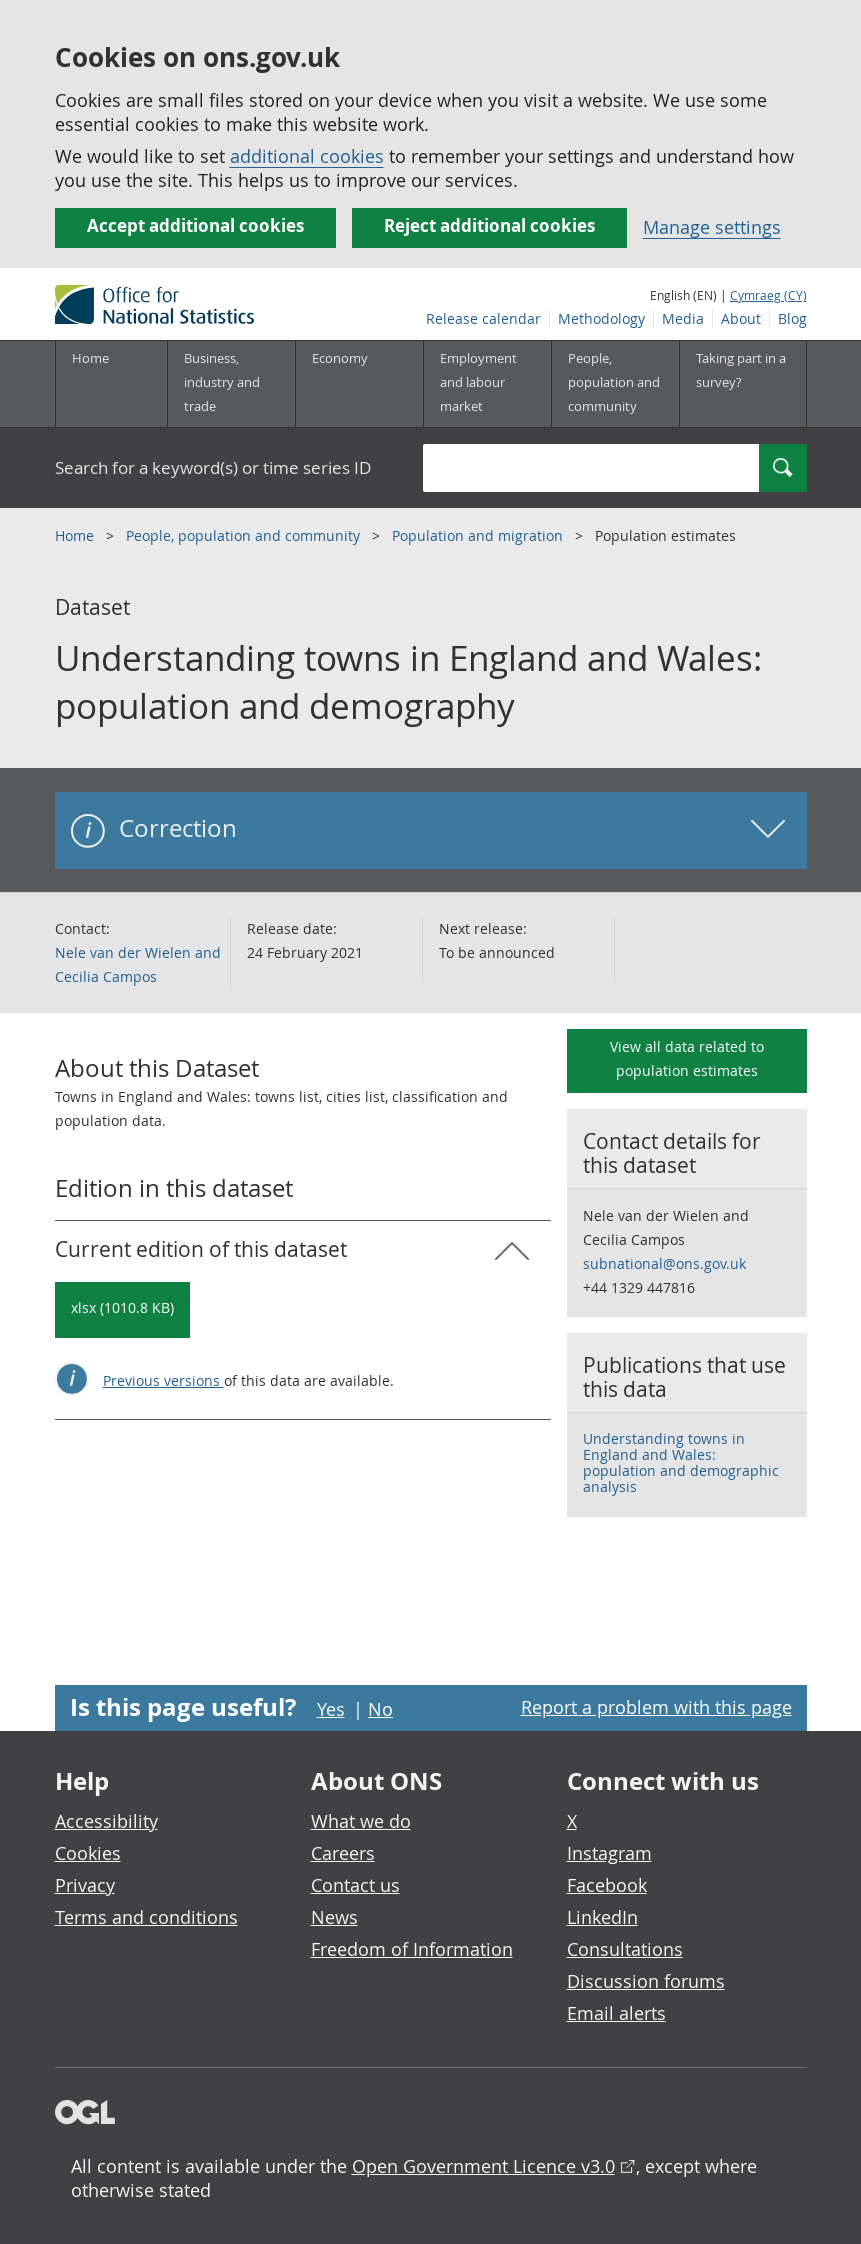 Image resolution: width=861 pixels, height=2244 pixels. Describe the element at coordinates (163, 1380) in the screenshot. I see `Previous versions` at that location.